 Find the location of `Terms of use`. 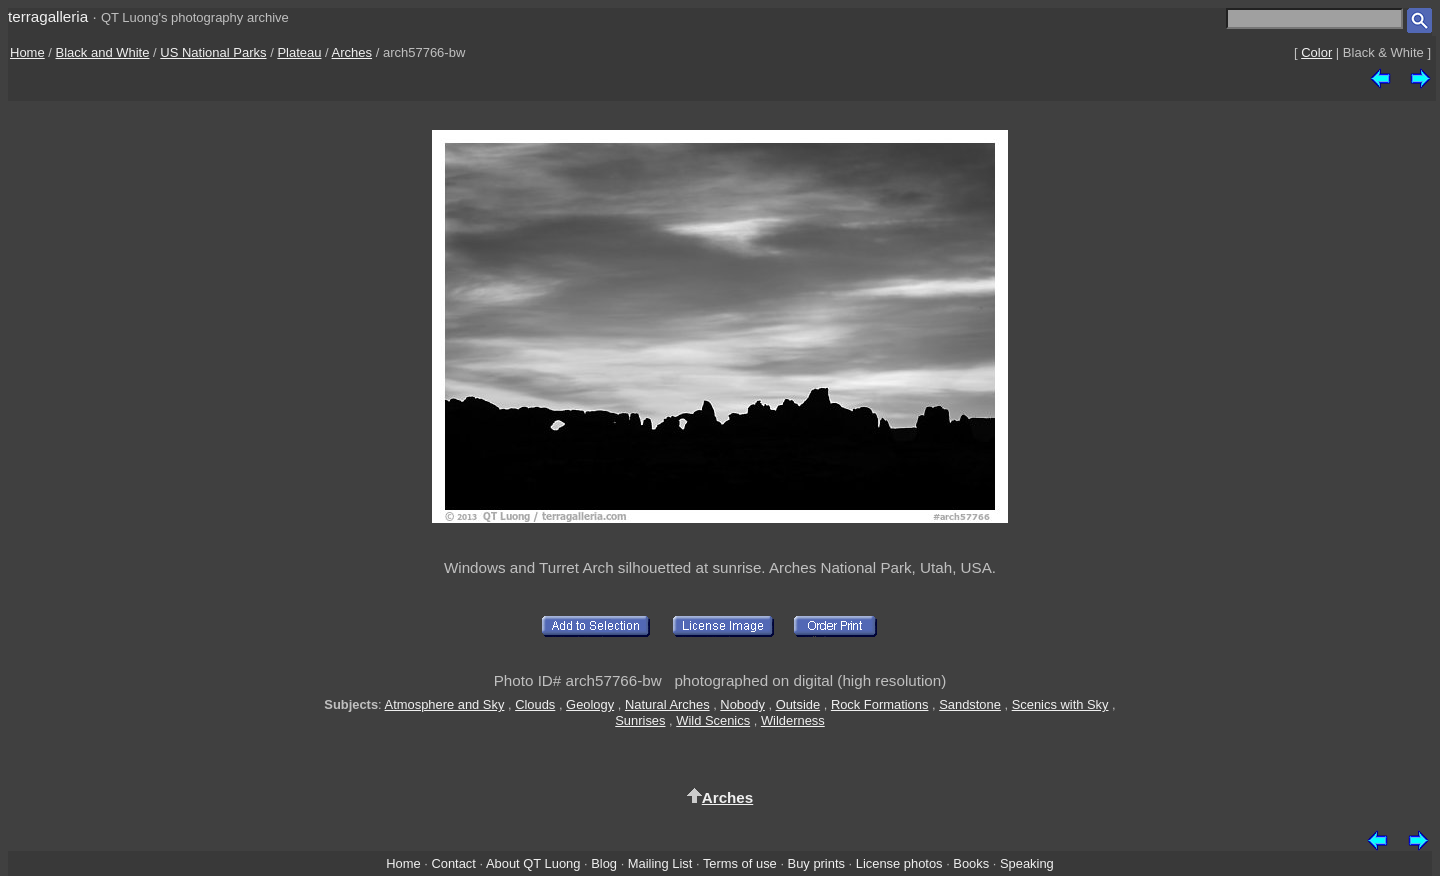

Terms of use is located at coordinates (740, 863).